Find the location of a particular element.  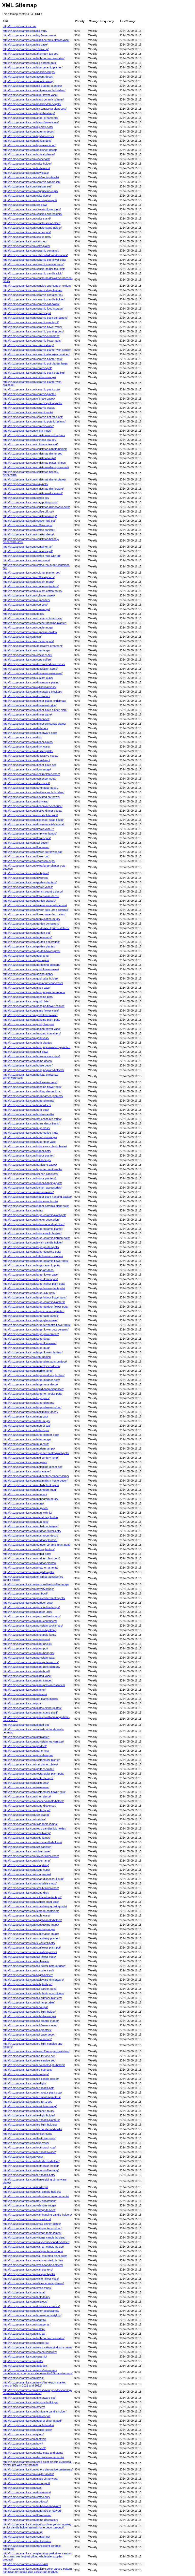

http://th.czysceramics.com/mugs-for-gifts/ is located at coordinates (28, 1572).